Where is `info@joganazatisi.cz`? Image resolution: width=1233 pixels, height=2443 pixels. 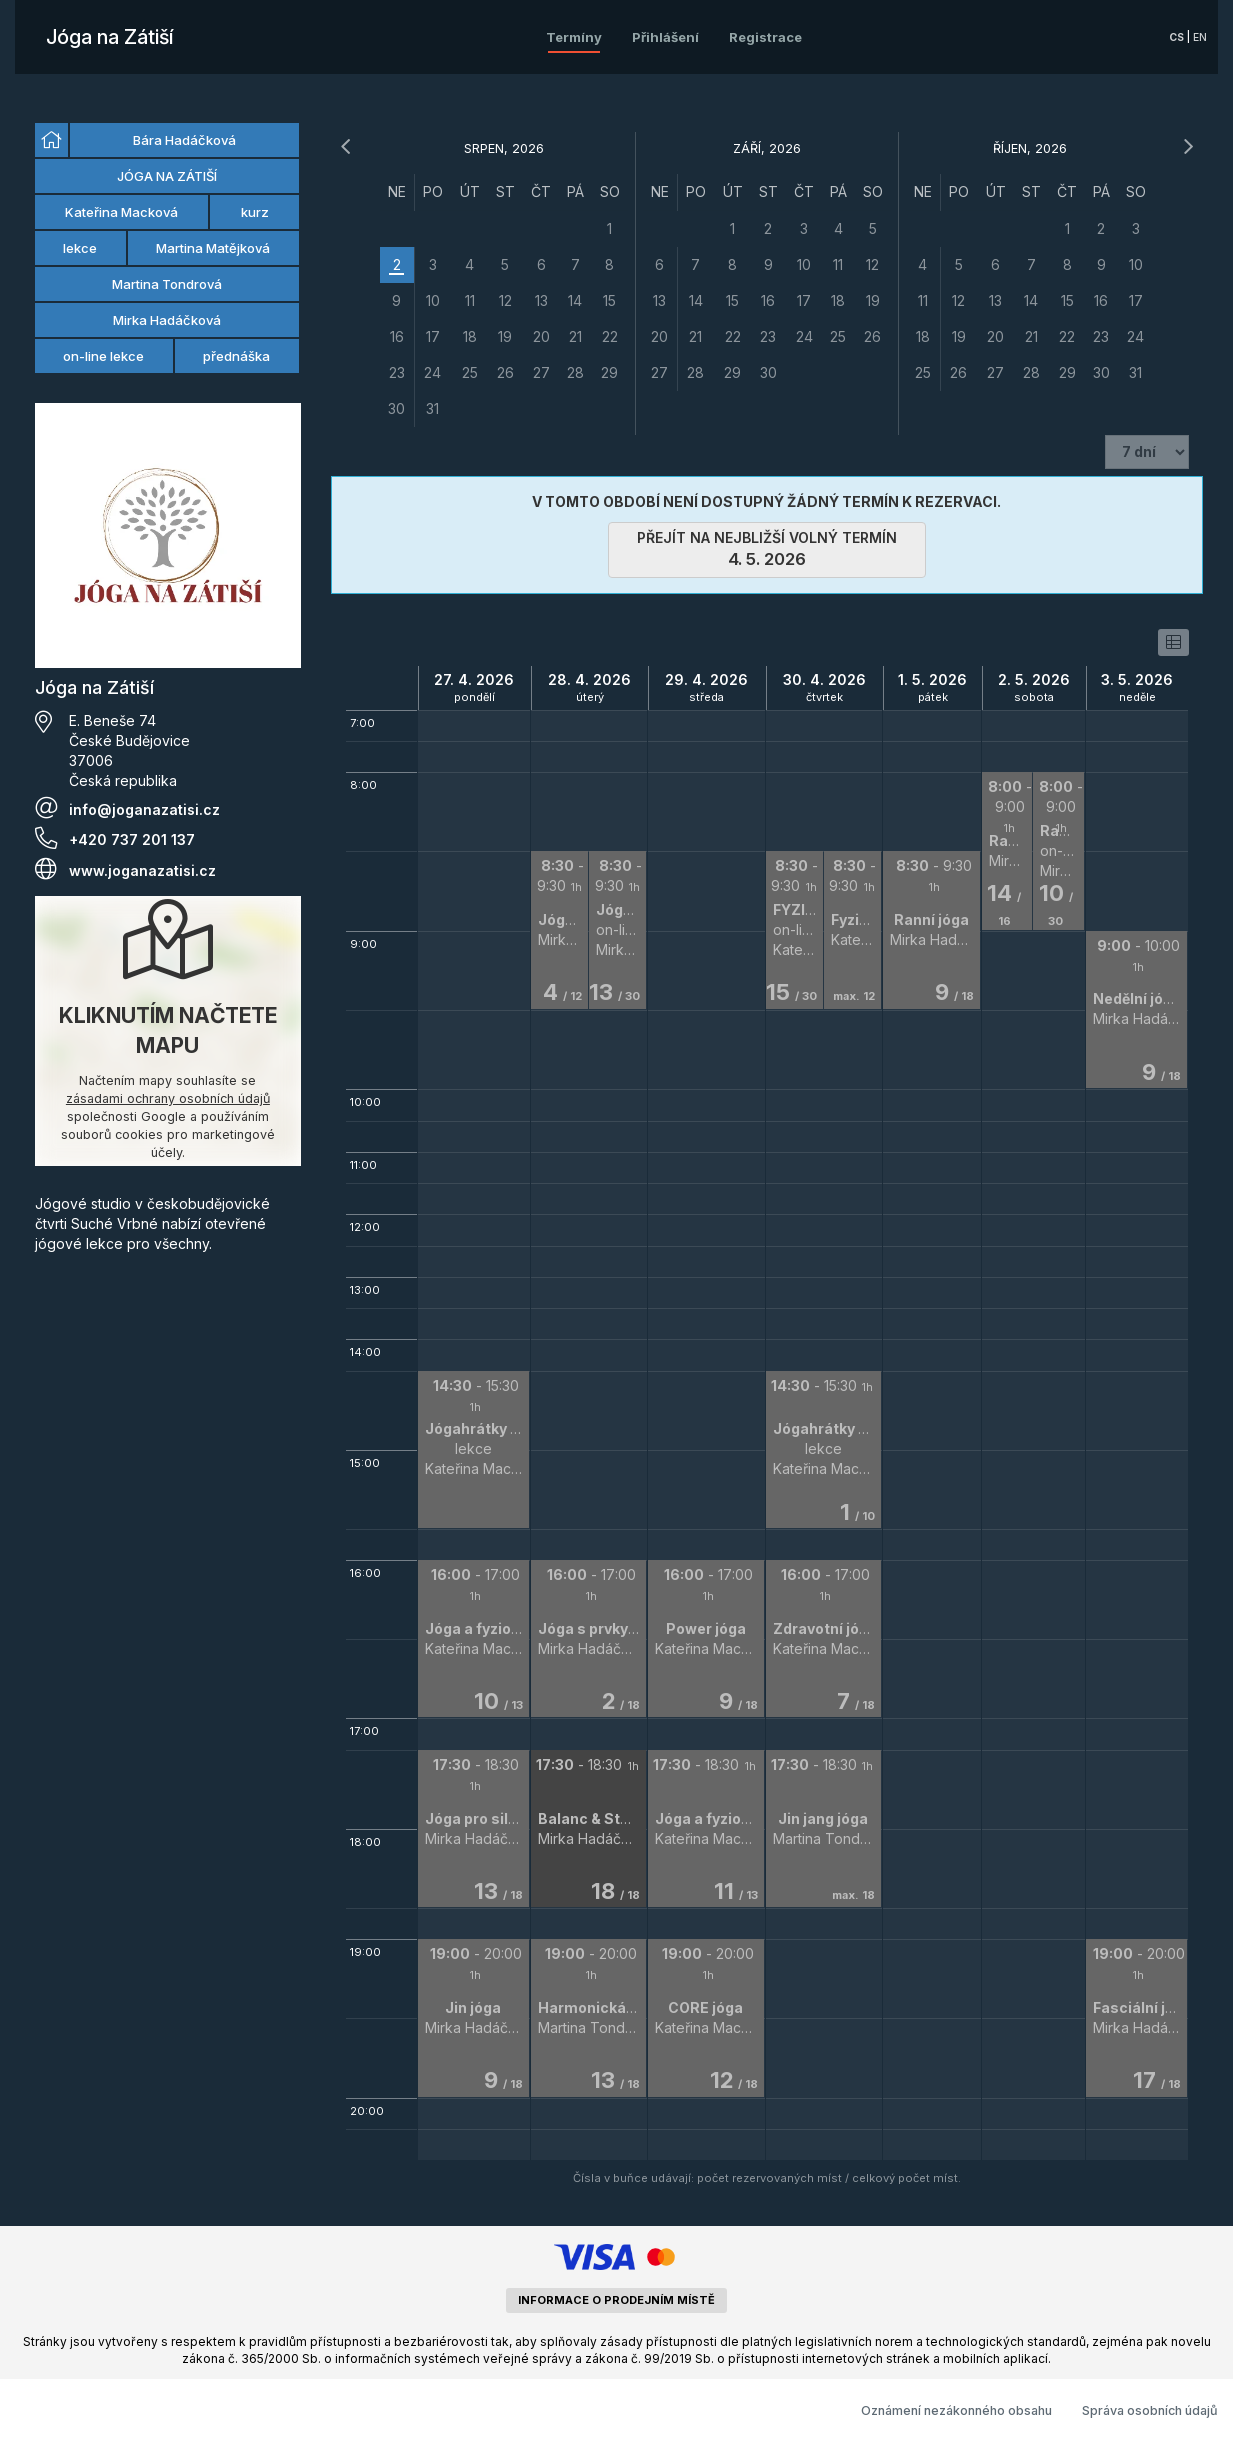 info@joganazatisi.cz is located at coordinates (144, 809).